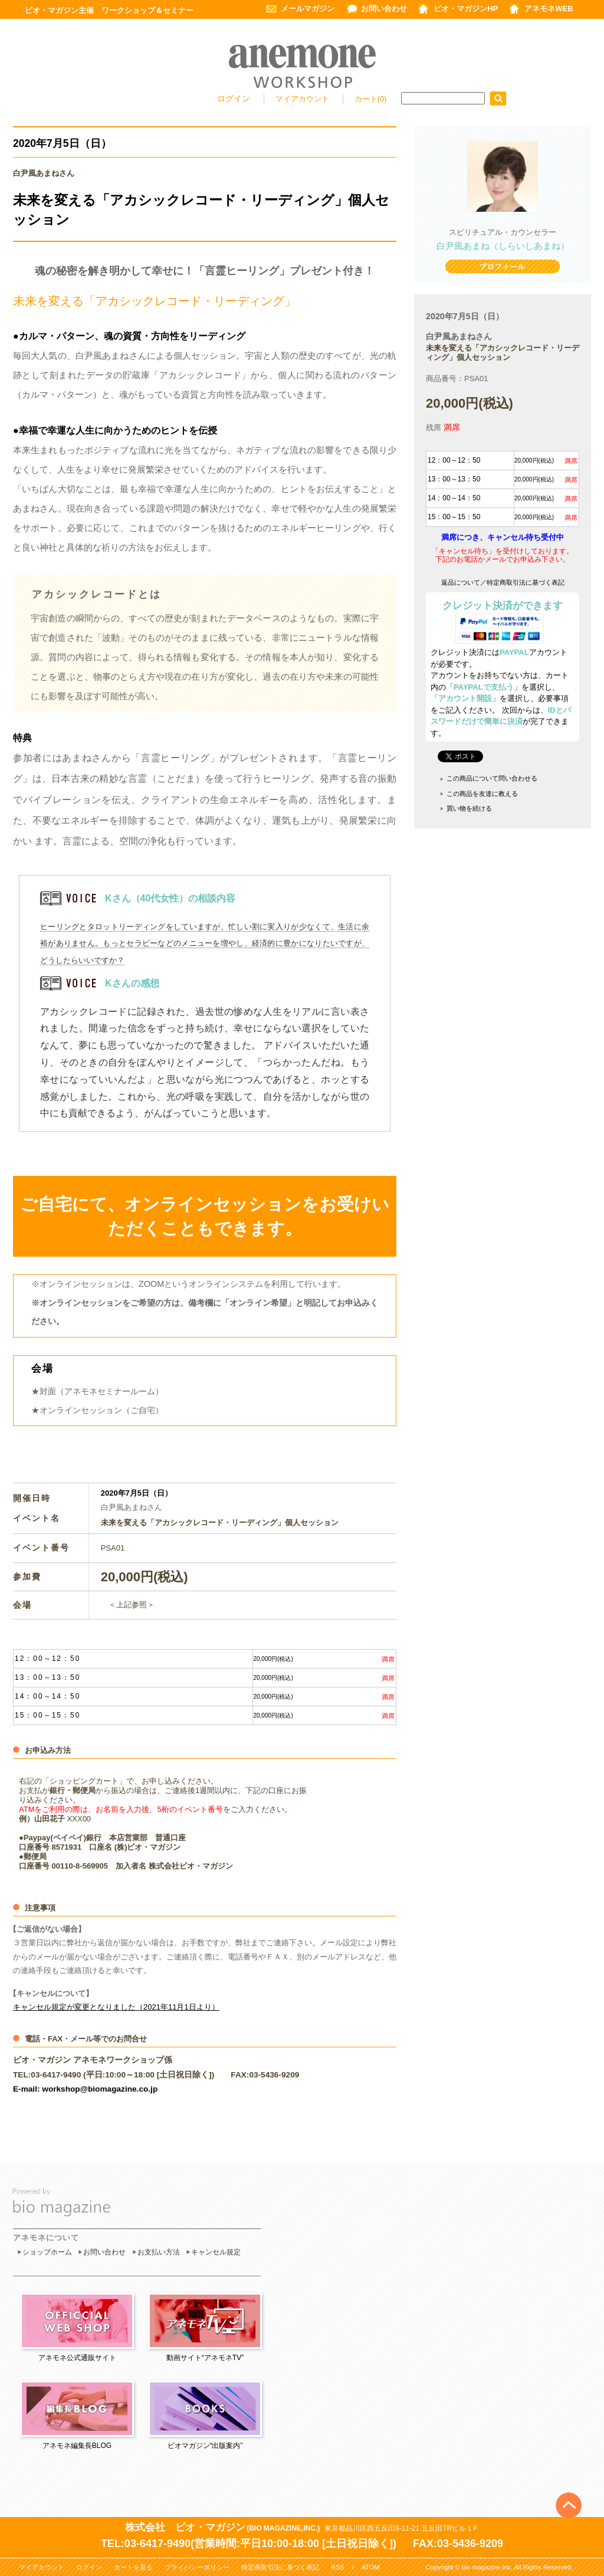 The image size is (604, 2576). I want to click on ショップホーム, so click(47, 2252).